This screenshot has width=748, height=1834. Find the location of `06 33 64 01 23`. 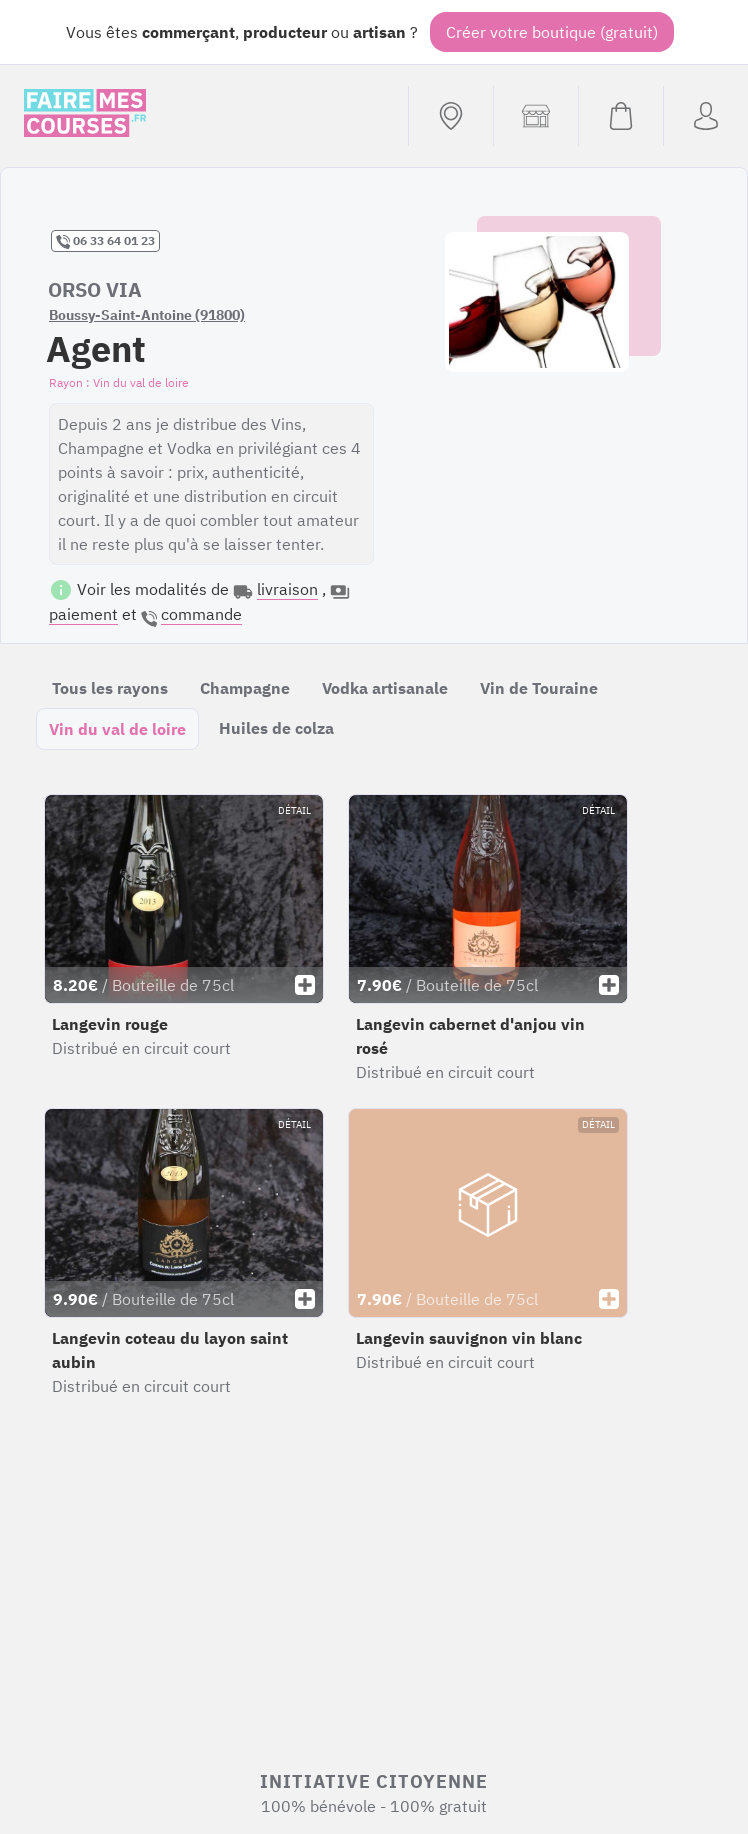

06 33 64 01 23 is located at coordinates (105, 241).